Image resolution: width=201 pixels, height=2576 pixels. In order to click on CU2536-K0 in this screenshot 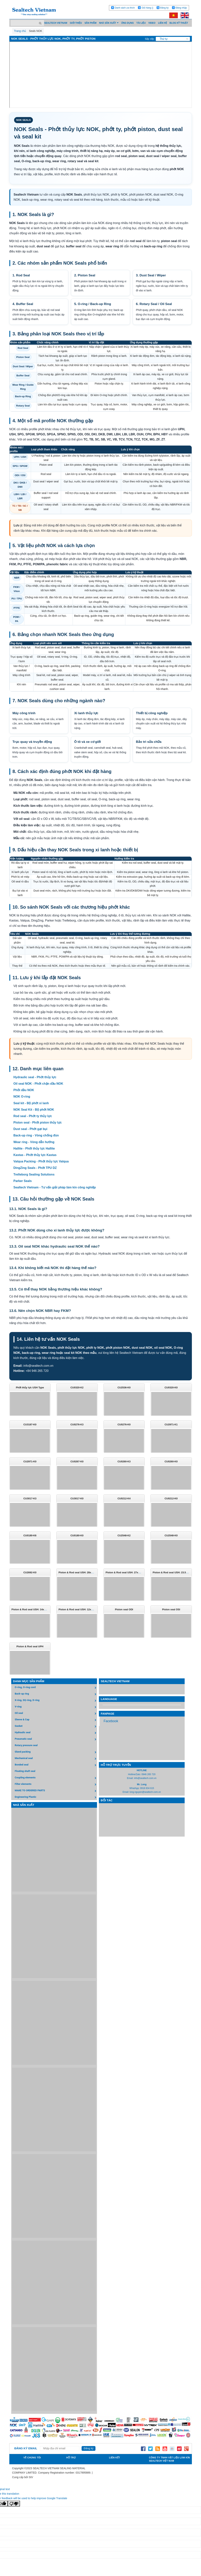, I will do `click(124, 1387)`.